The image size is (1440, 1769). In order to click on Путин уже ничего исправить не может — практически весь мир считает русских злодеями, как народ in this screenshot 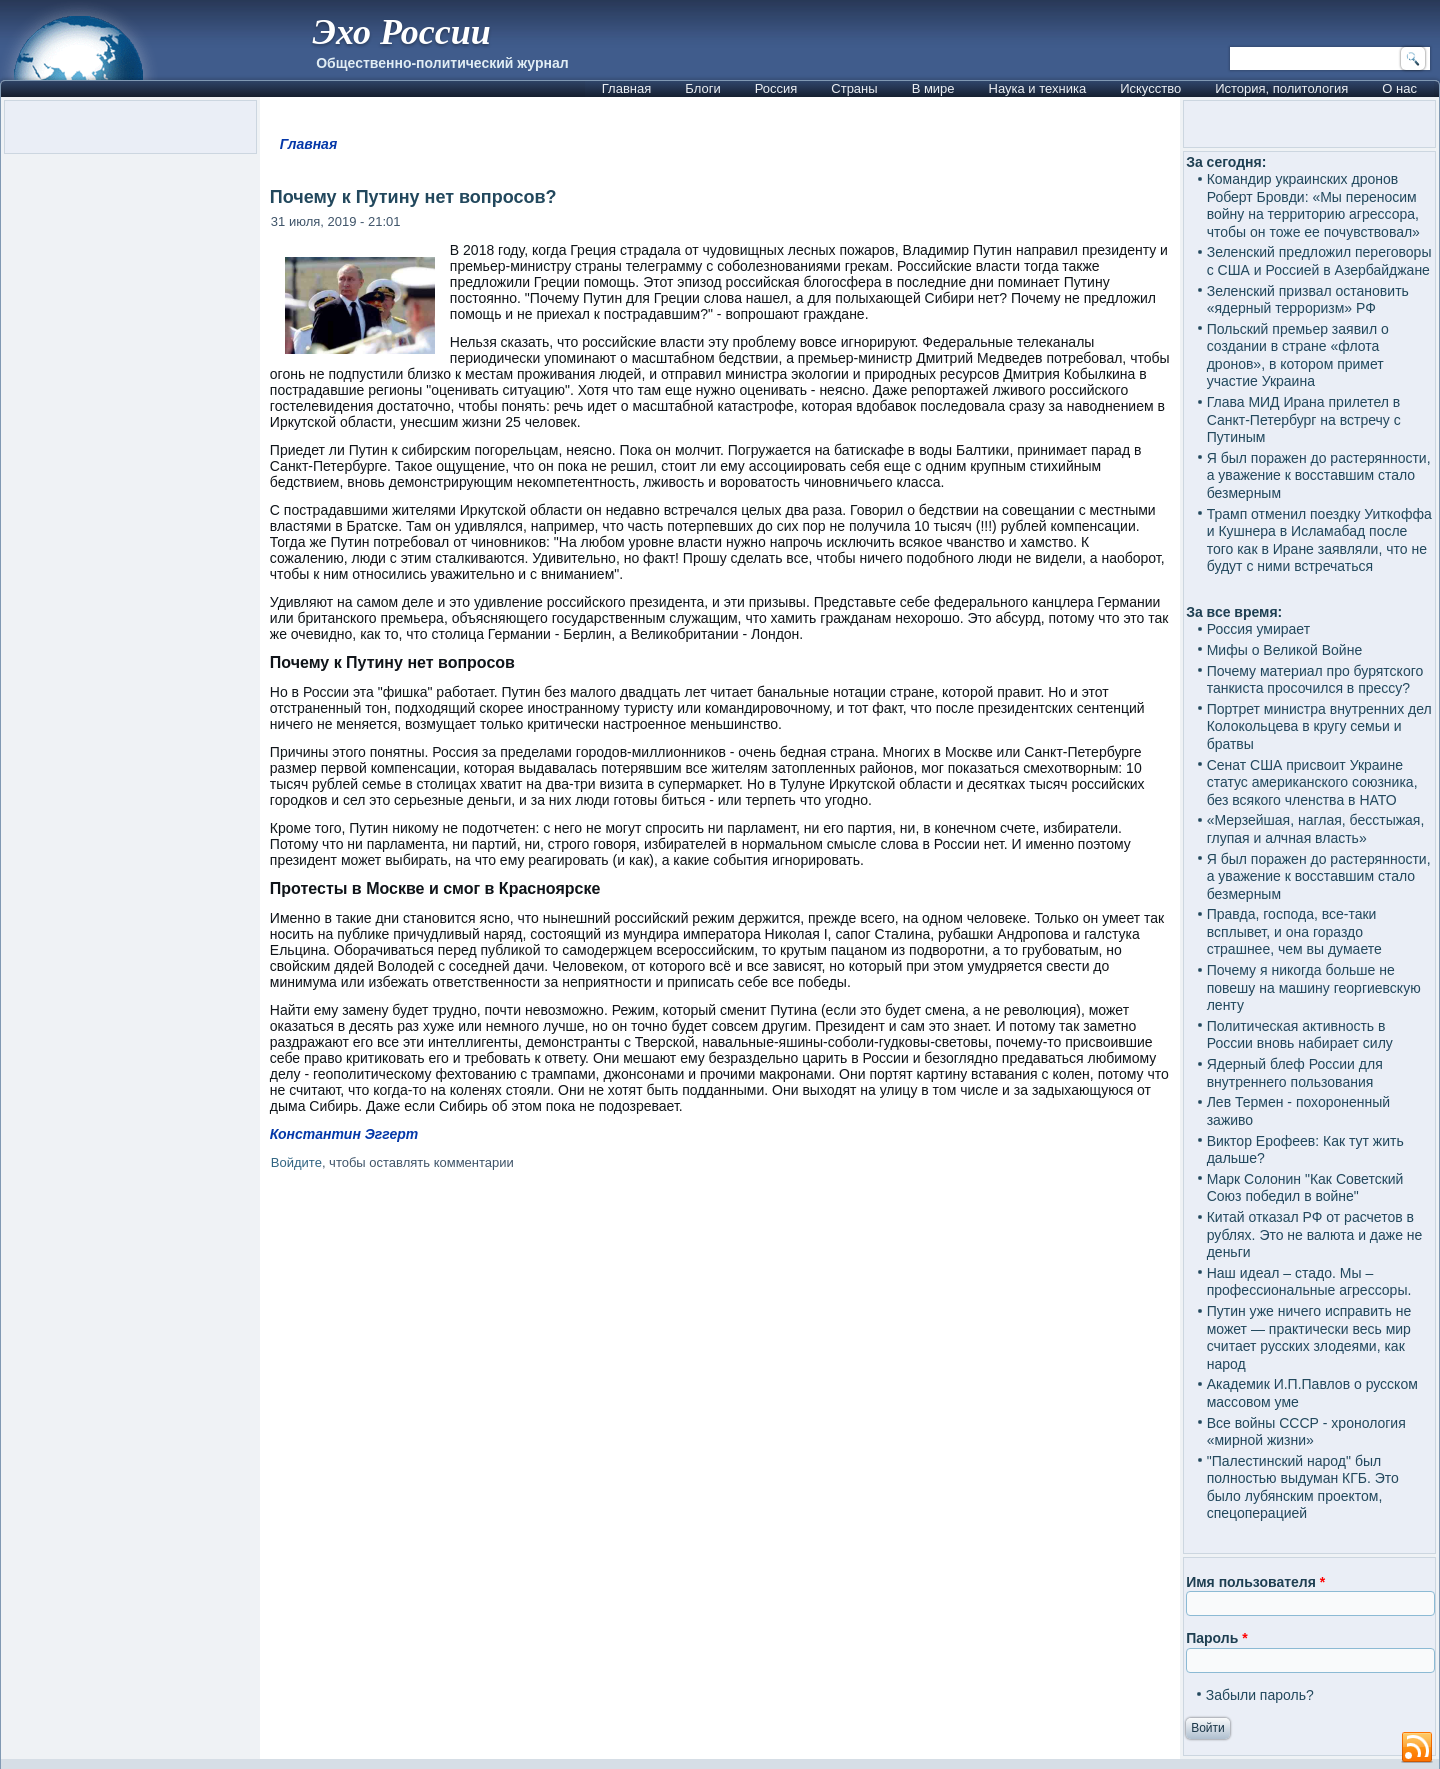, I will do `click(1309, 1337)`.